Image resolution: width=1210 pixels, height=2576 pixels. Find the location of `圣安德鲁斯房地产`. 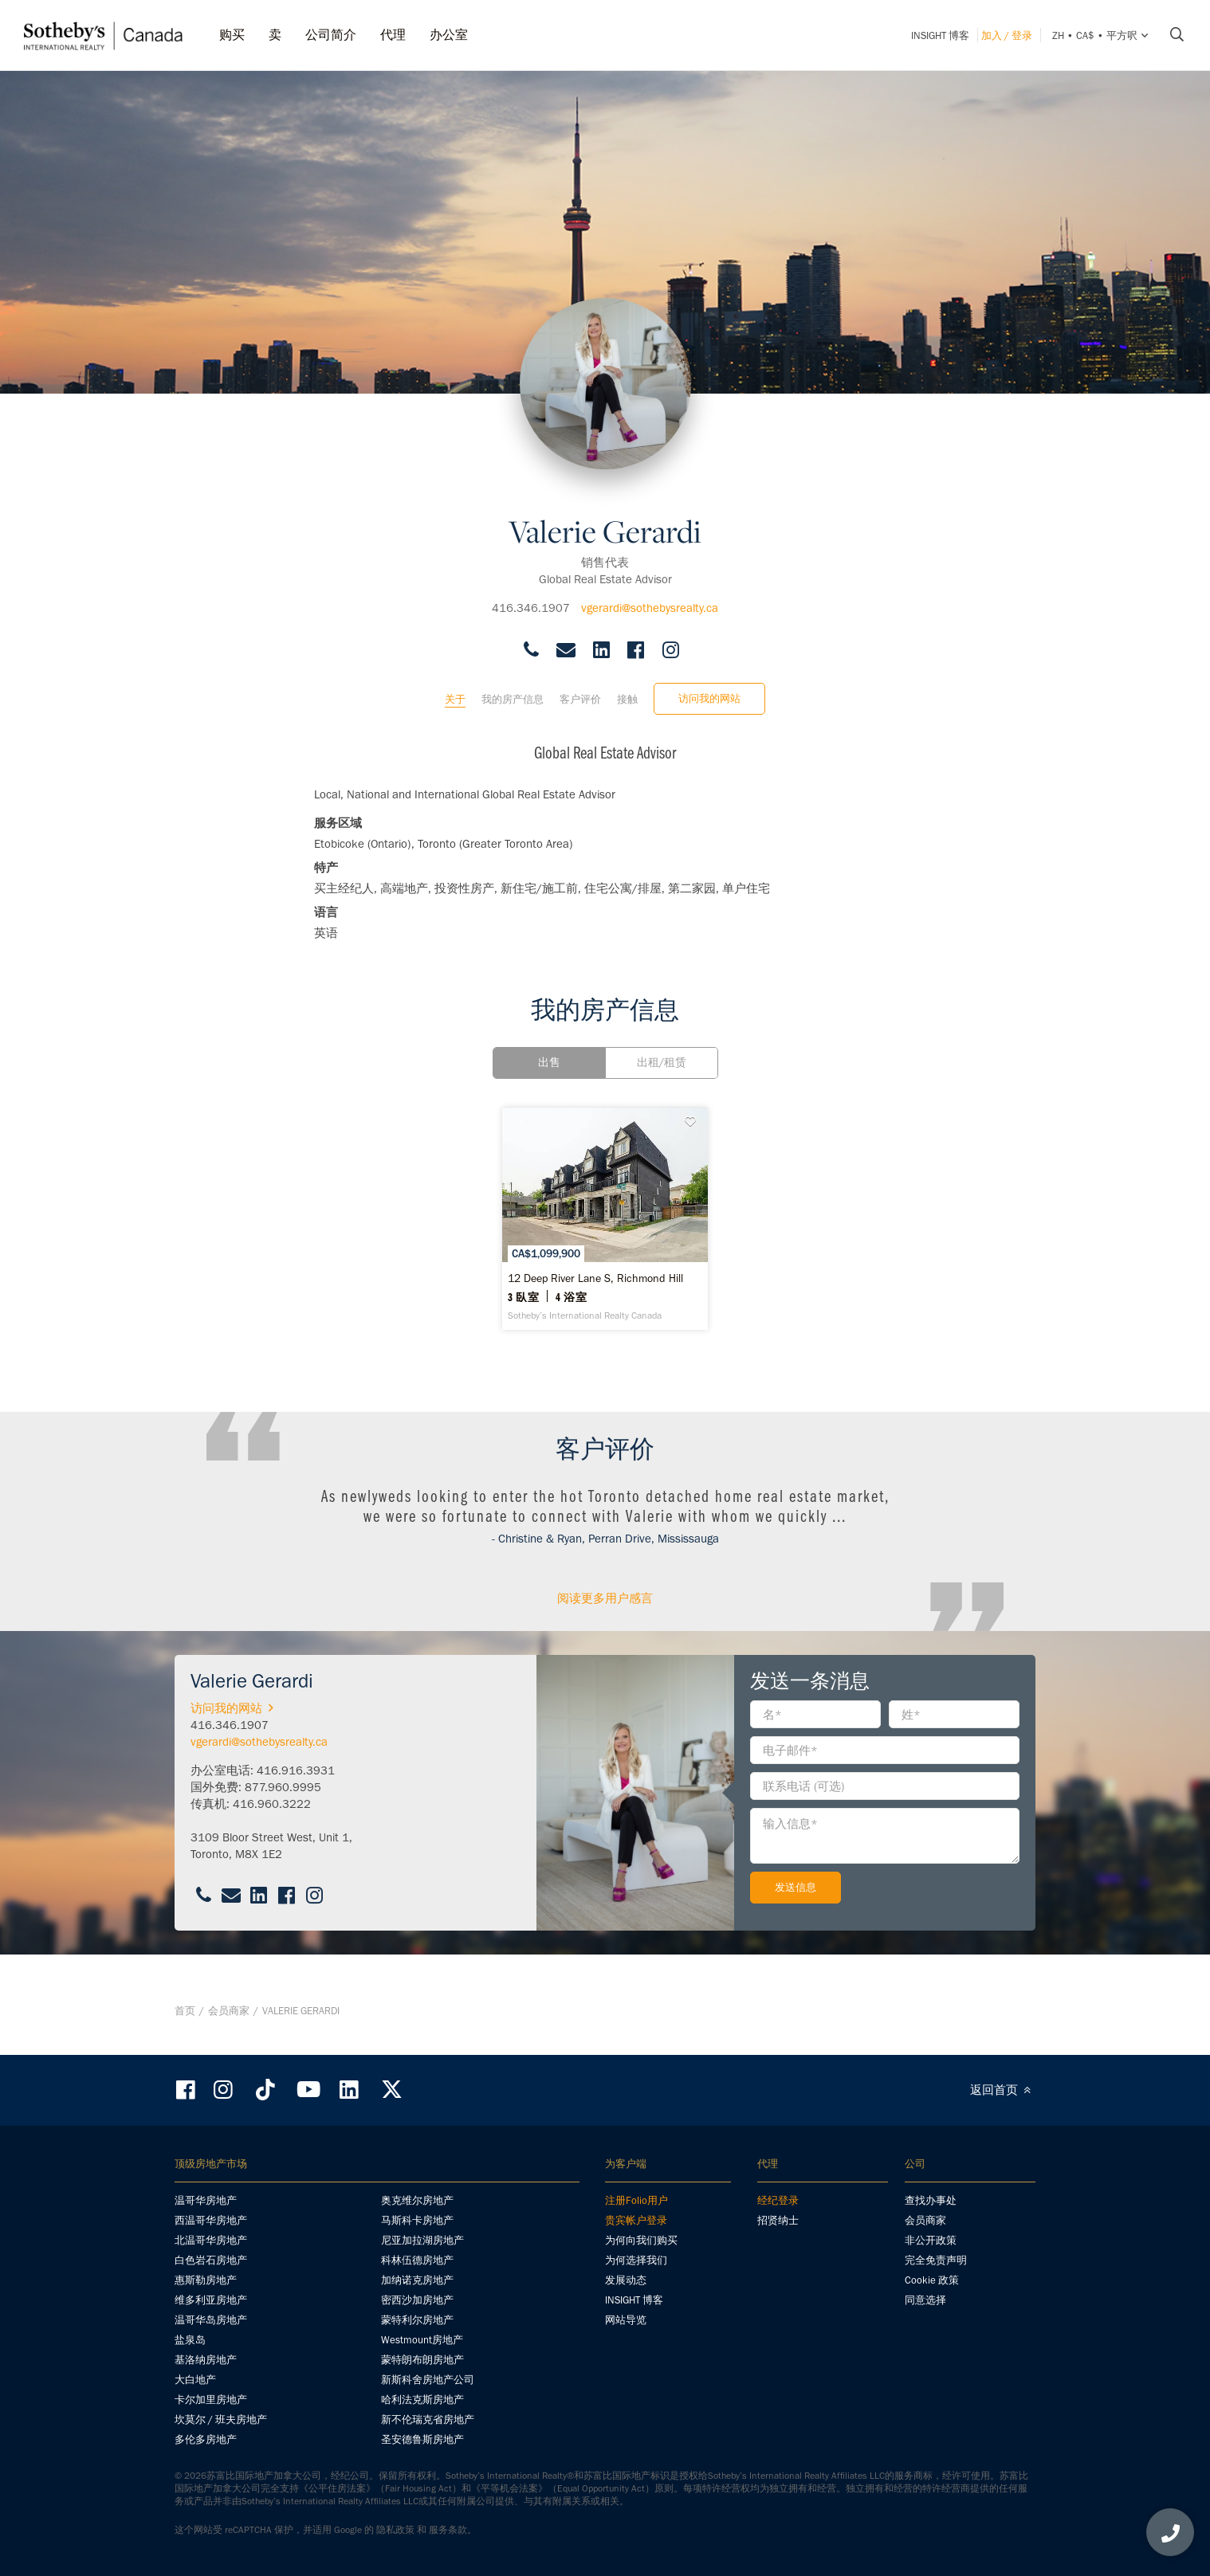

圣安德鲁斯房地产 is located at coordinates (422, 2440).